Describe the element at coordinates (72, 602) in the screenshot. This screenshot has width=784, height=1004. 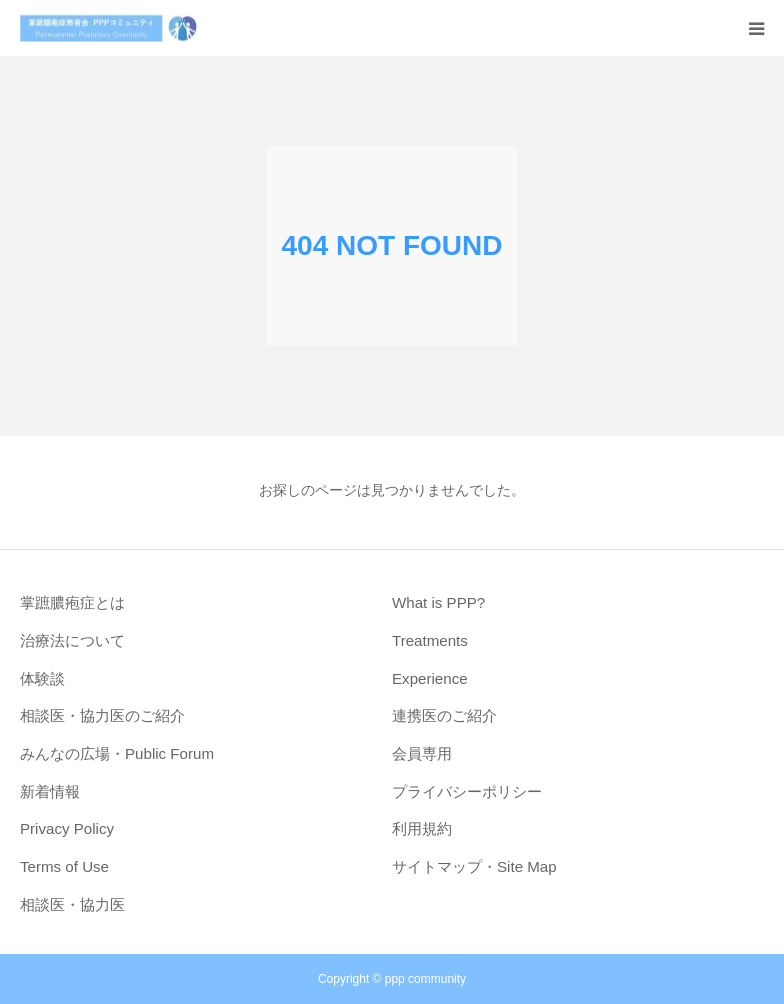
I see `掌蹠膿疱症とは` at that location.